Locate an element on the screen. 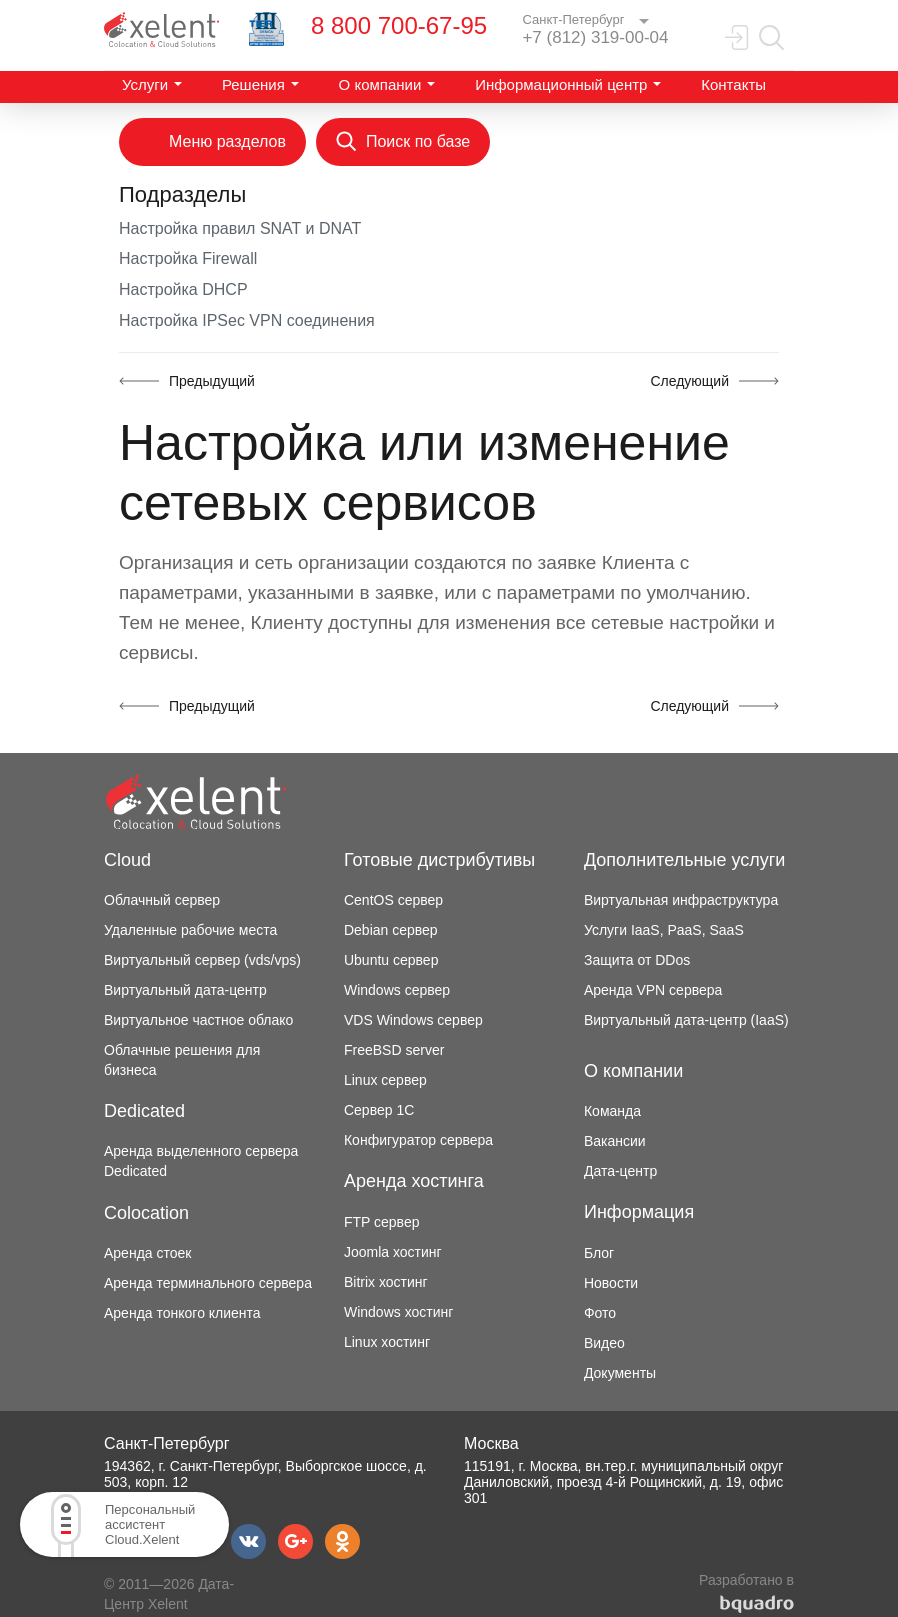 This screenshot has width=898, height=1617. Аренда выделенного сервера Dedicated is located at coordinates (201, 1161).